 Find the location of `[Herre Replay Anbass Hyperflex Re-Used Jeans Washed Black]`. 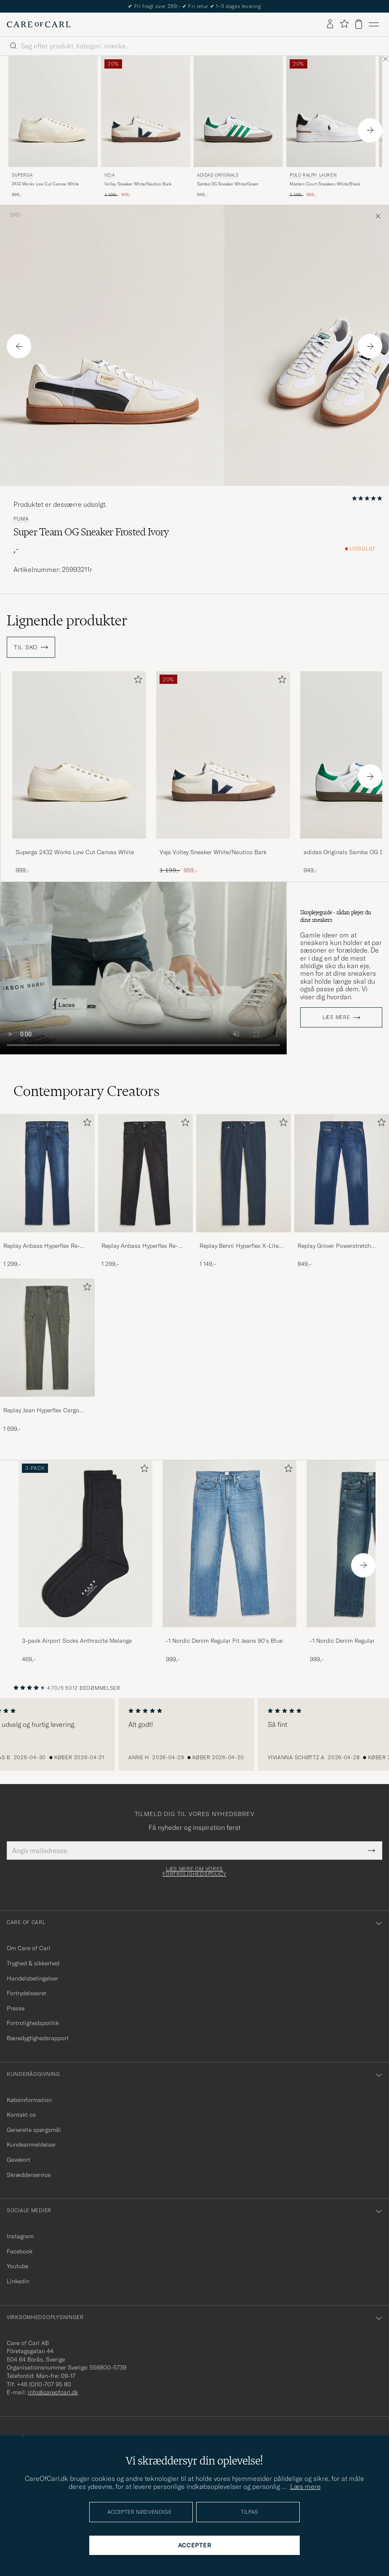

[Herre Replay Anbass Hyperflex Re-Used Jeans Washed Black] is located at coordinates (145, 1173).